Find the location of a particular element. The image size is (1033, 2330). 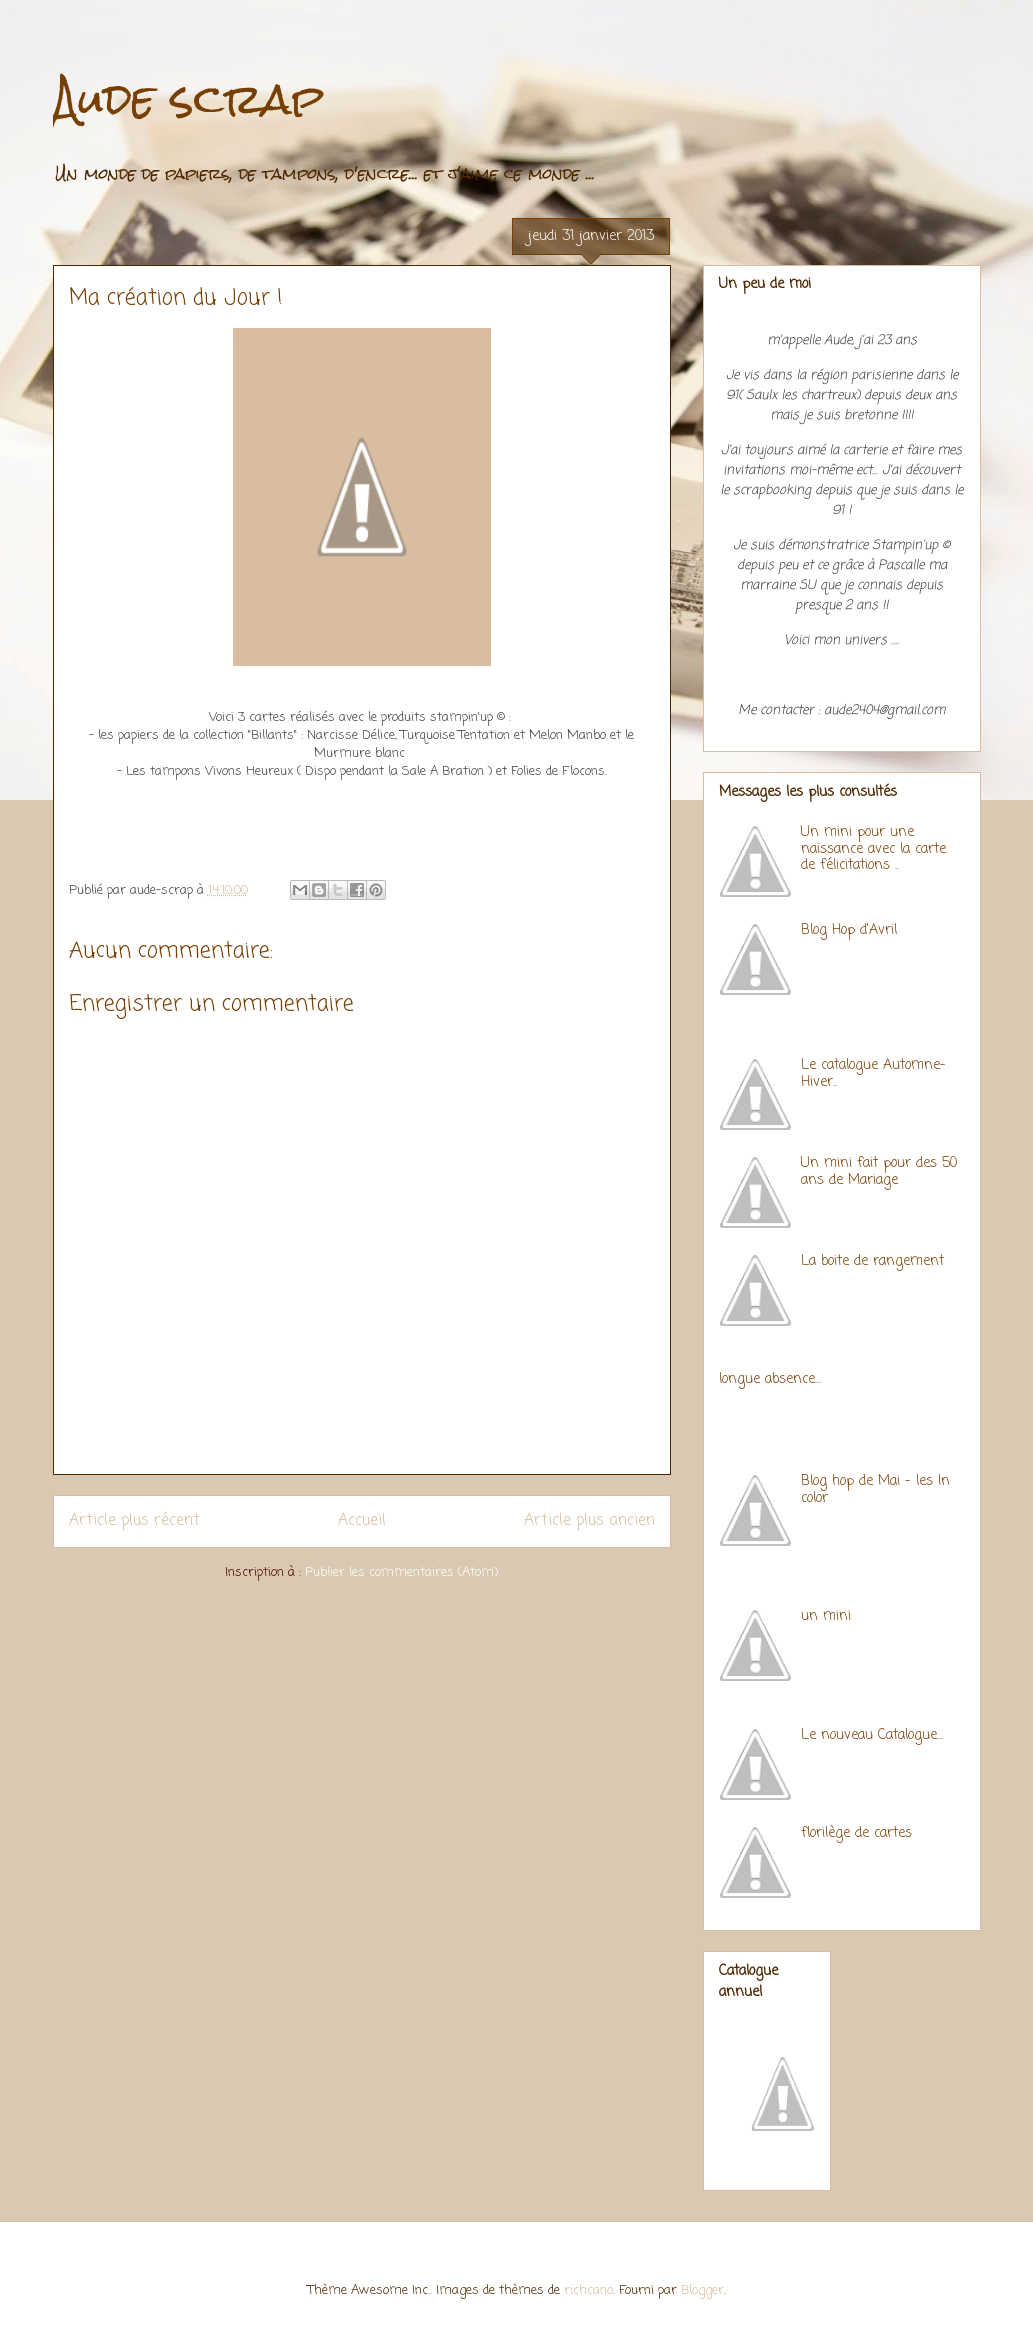

Blog hop de Mai - les In color is located at coordinates (875, 1490).